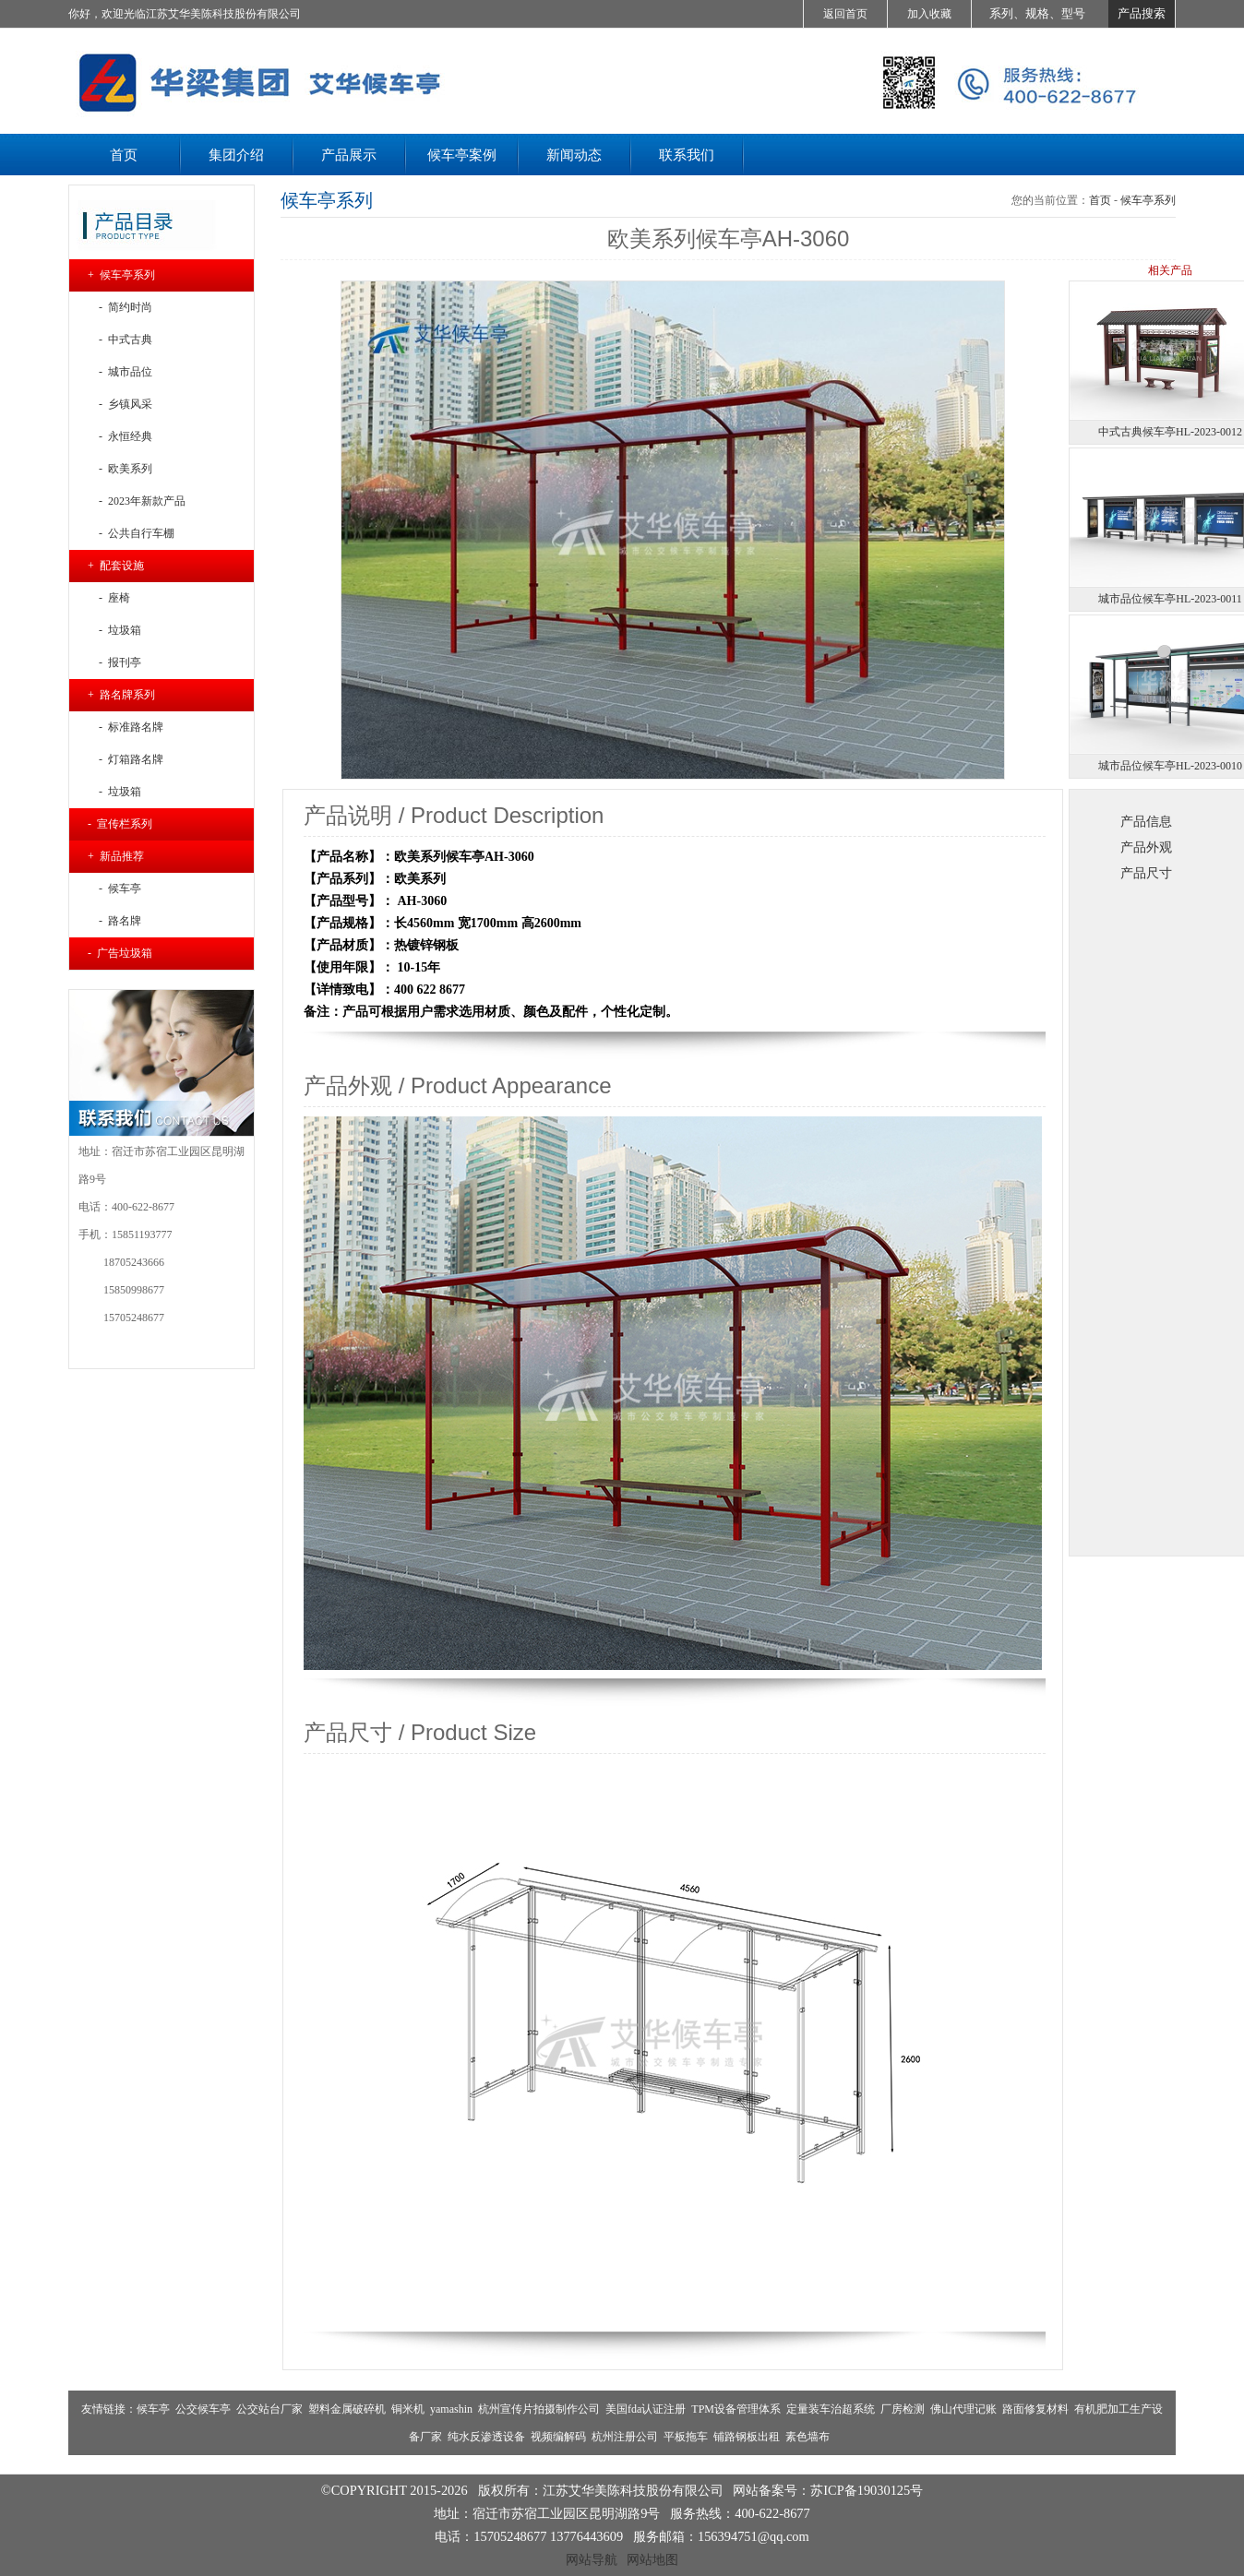  Describe the element at coordinates (1170, 598) in the screenshot. I see `城市品位候车亭HL-2023-0011` at that location.